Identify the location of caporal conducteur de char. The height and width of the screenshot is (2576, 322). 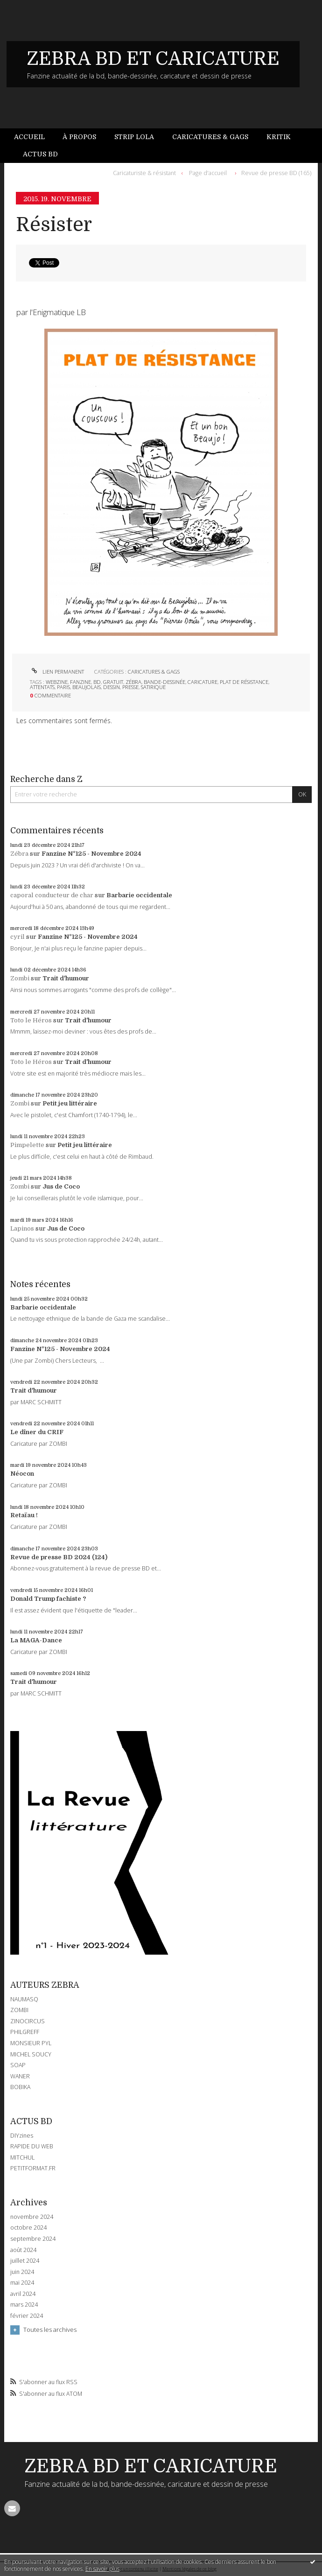
(51, 895).